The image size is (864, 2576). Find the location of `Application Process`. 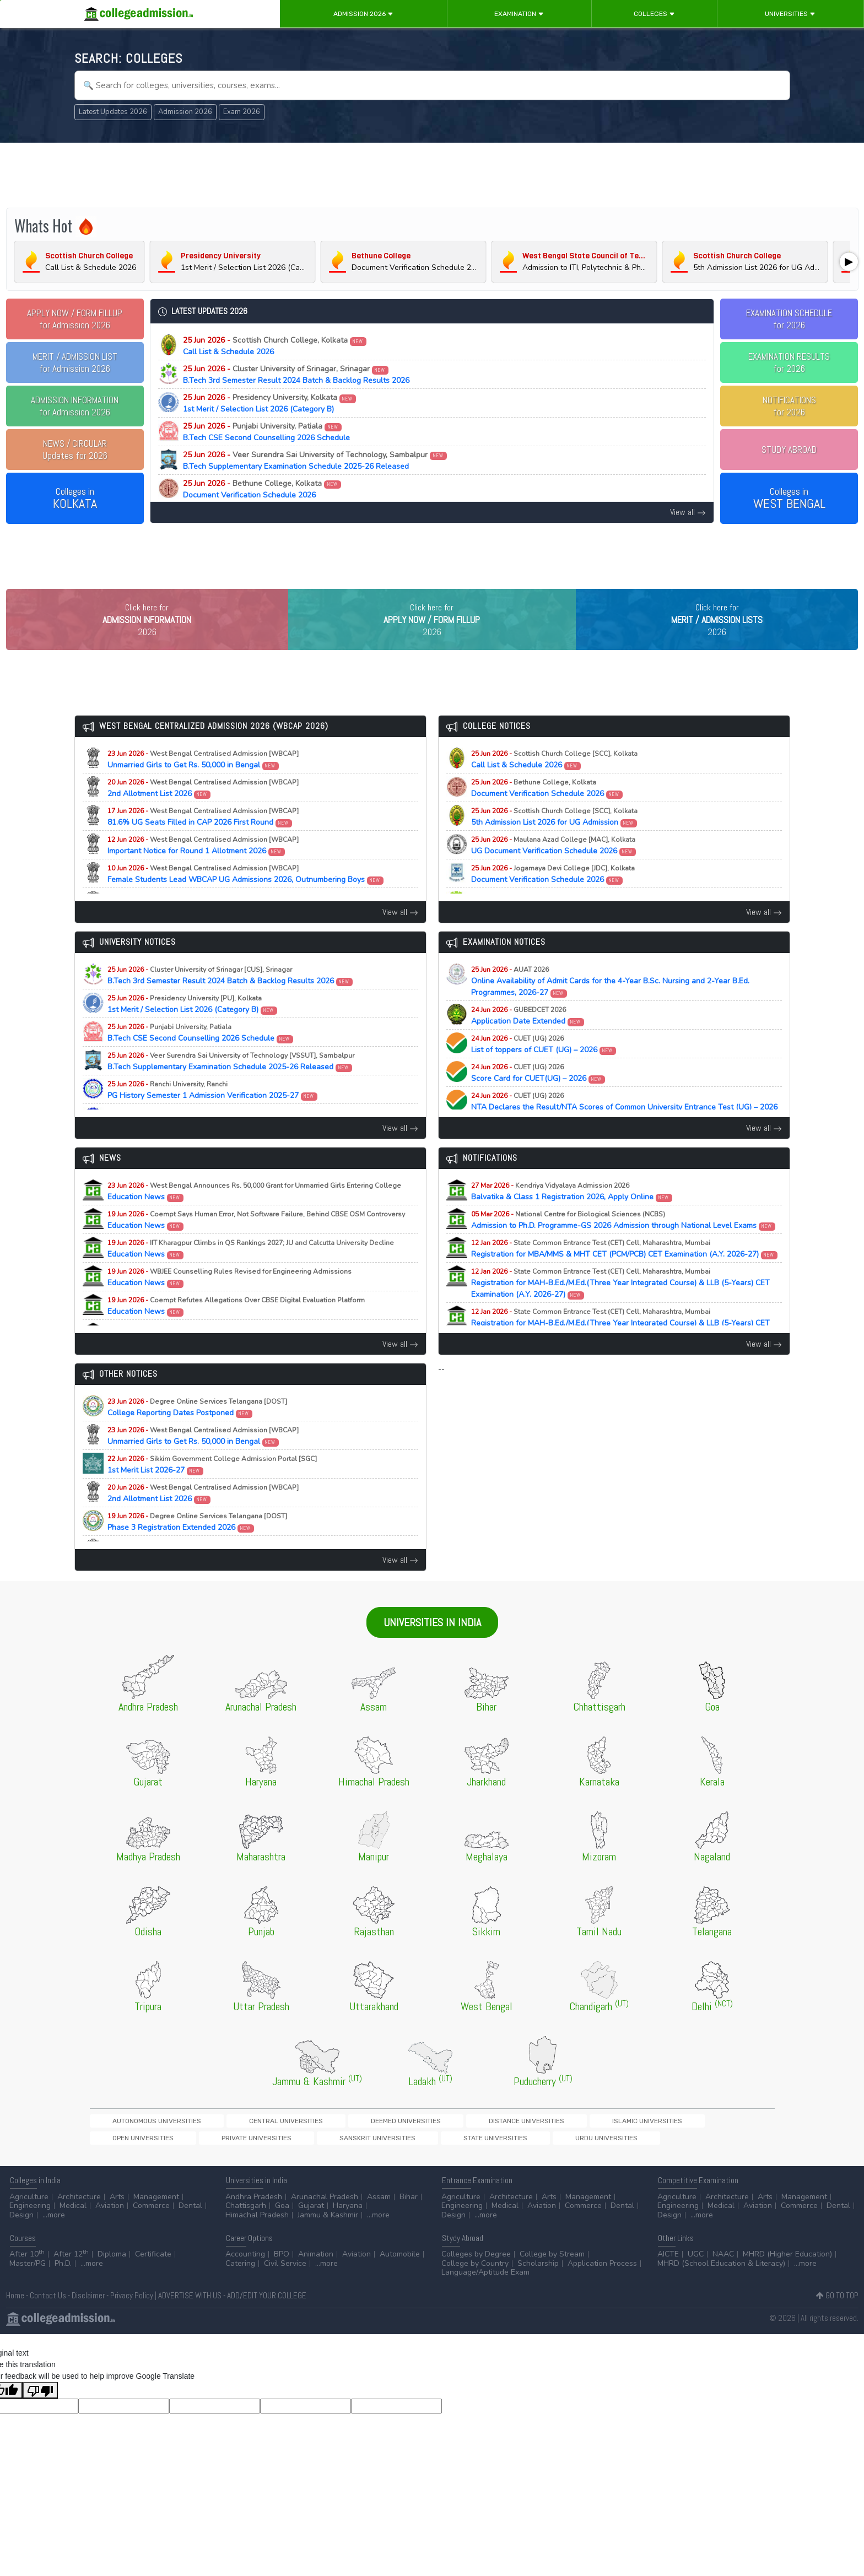

Application Process is located at coordinates (602, 2287).